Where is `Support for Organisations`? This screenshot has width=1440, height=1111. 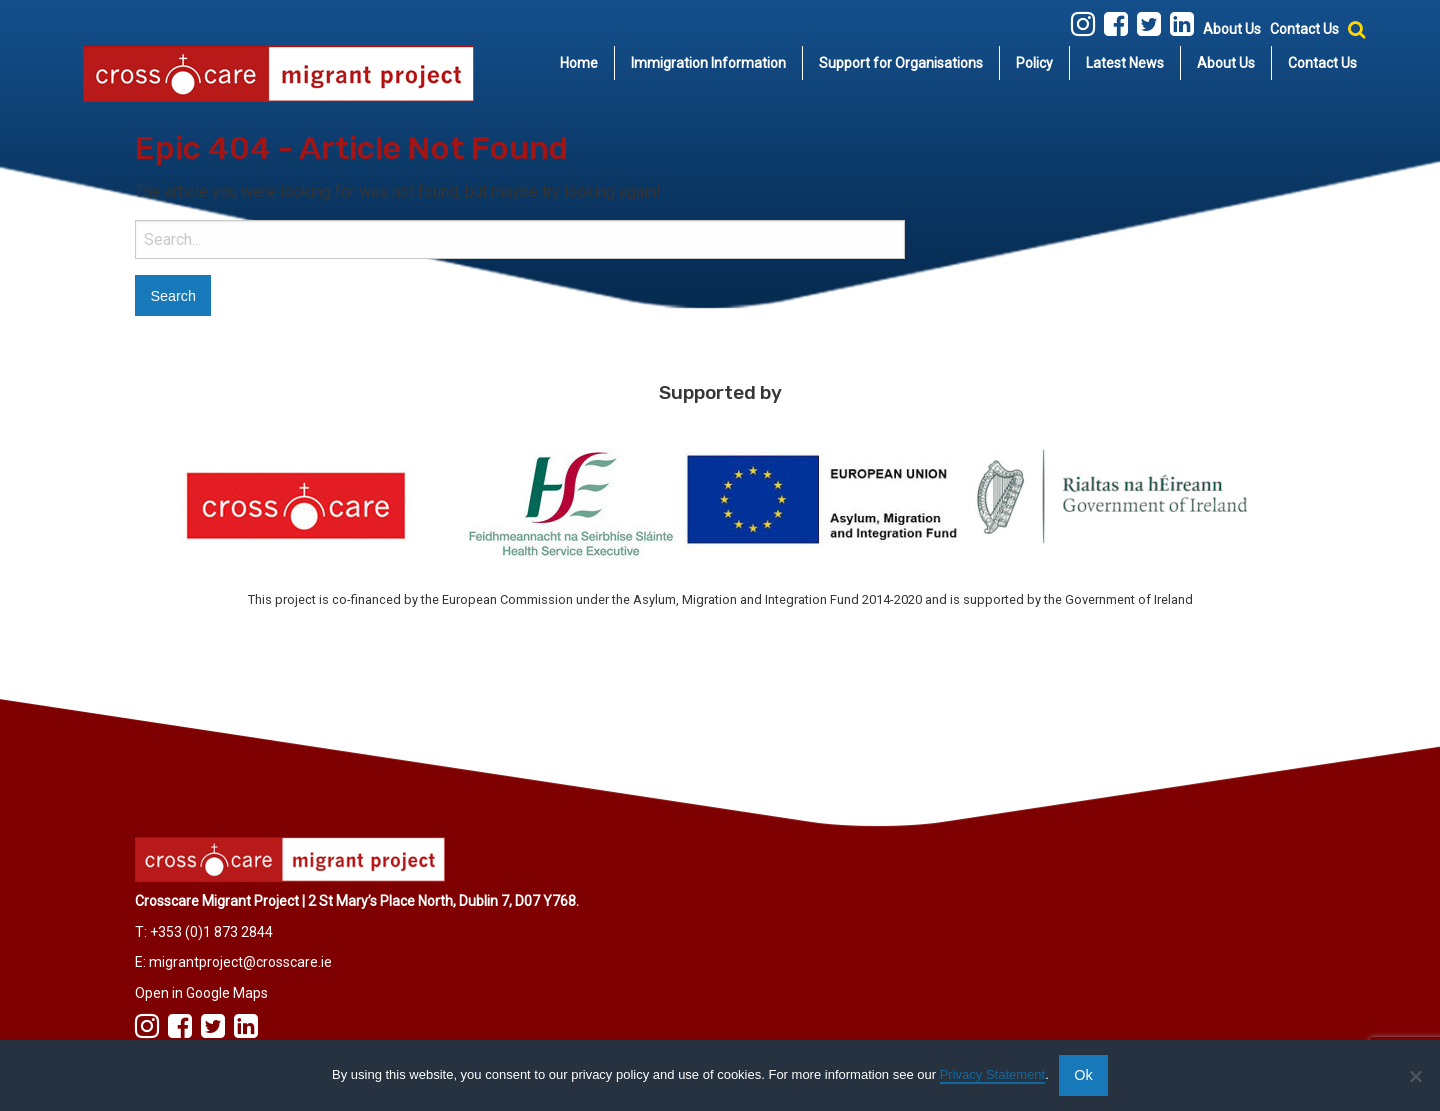
Support for Organisations is located at coordinates (901, 63).